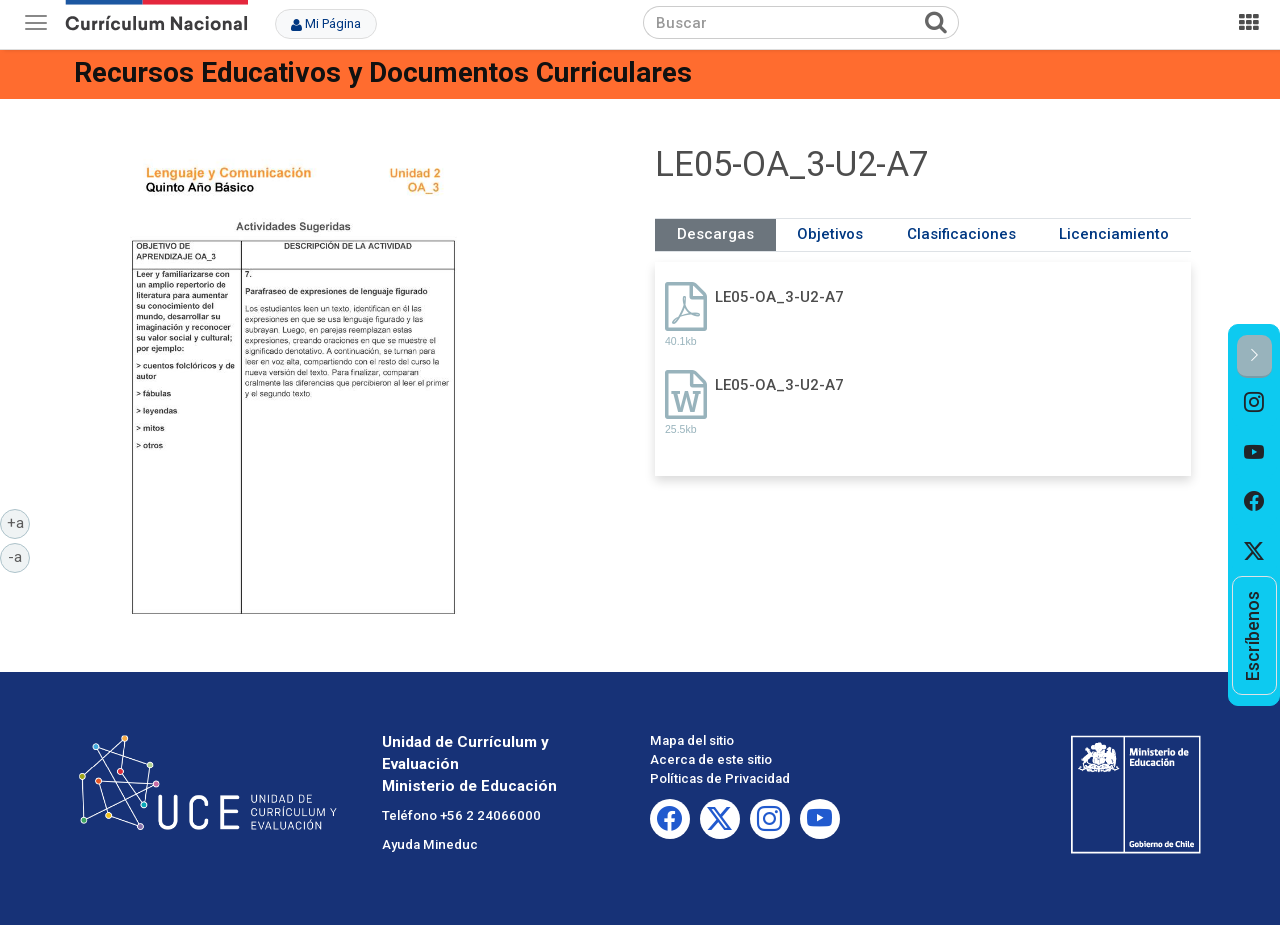 This screenshot has height=925, width=1280. I want to click on Mapa del sitio, so click(692, 740).